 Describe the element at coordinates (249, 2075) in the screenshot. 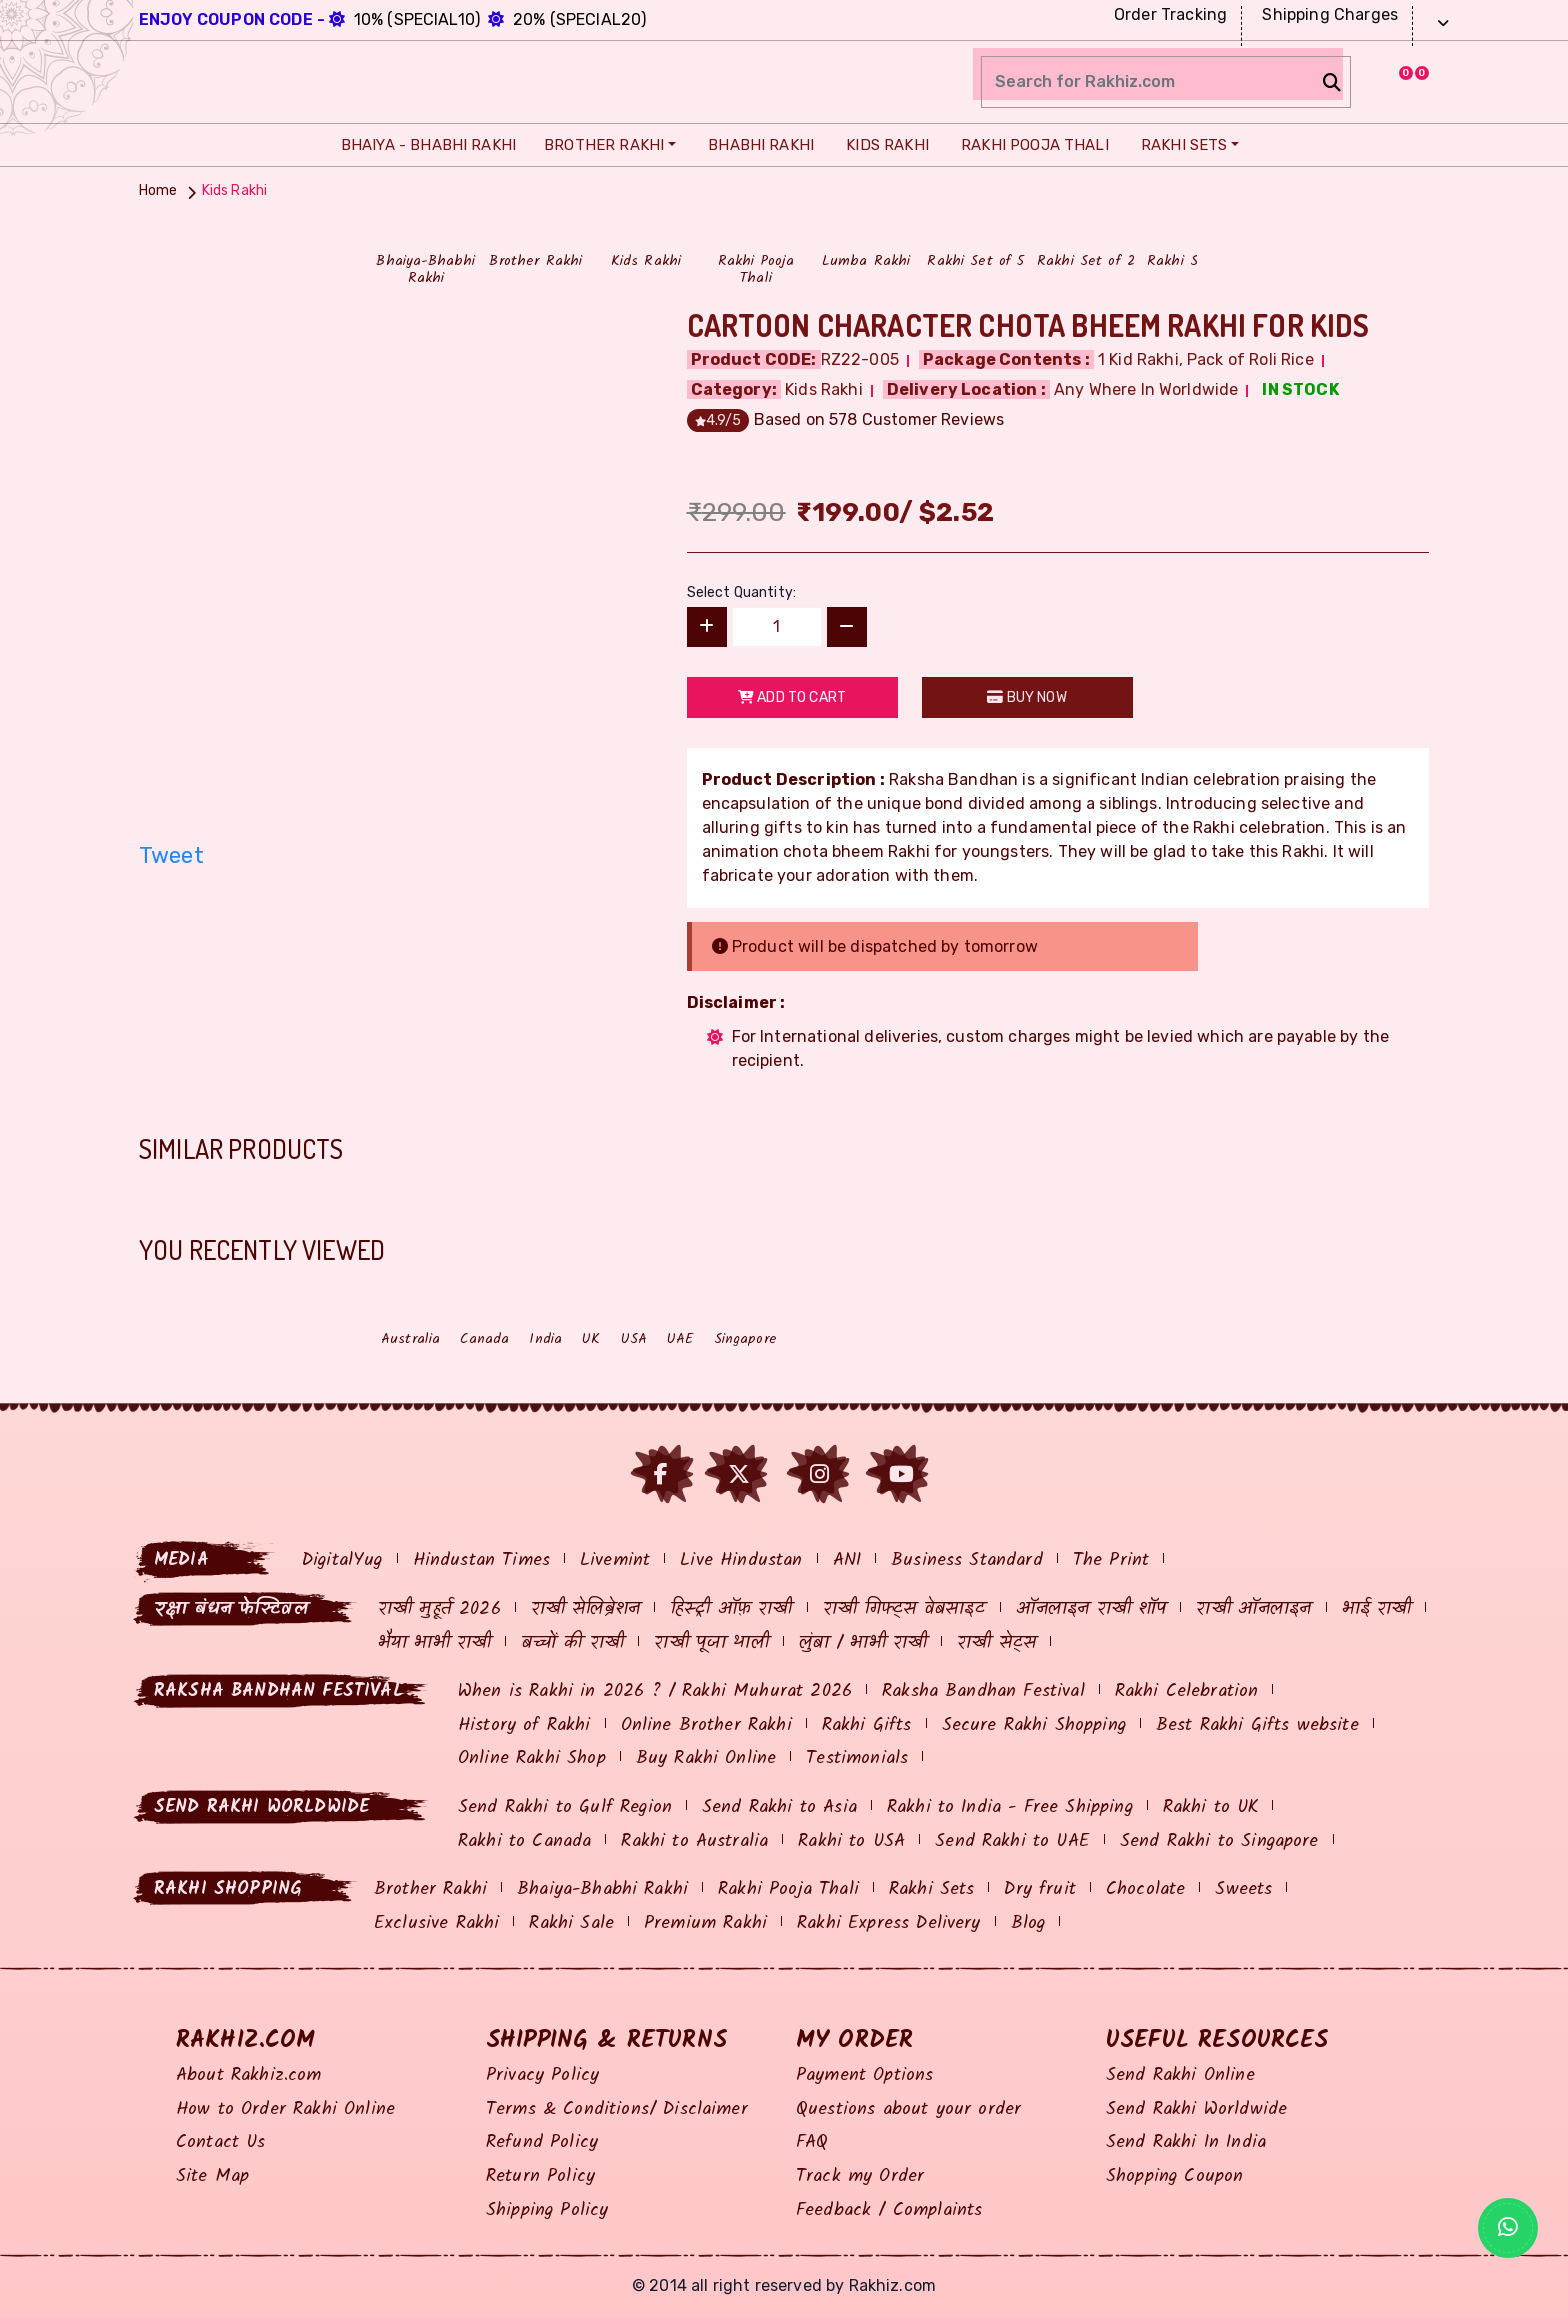

I see `About Rakhiz.com` at that location.